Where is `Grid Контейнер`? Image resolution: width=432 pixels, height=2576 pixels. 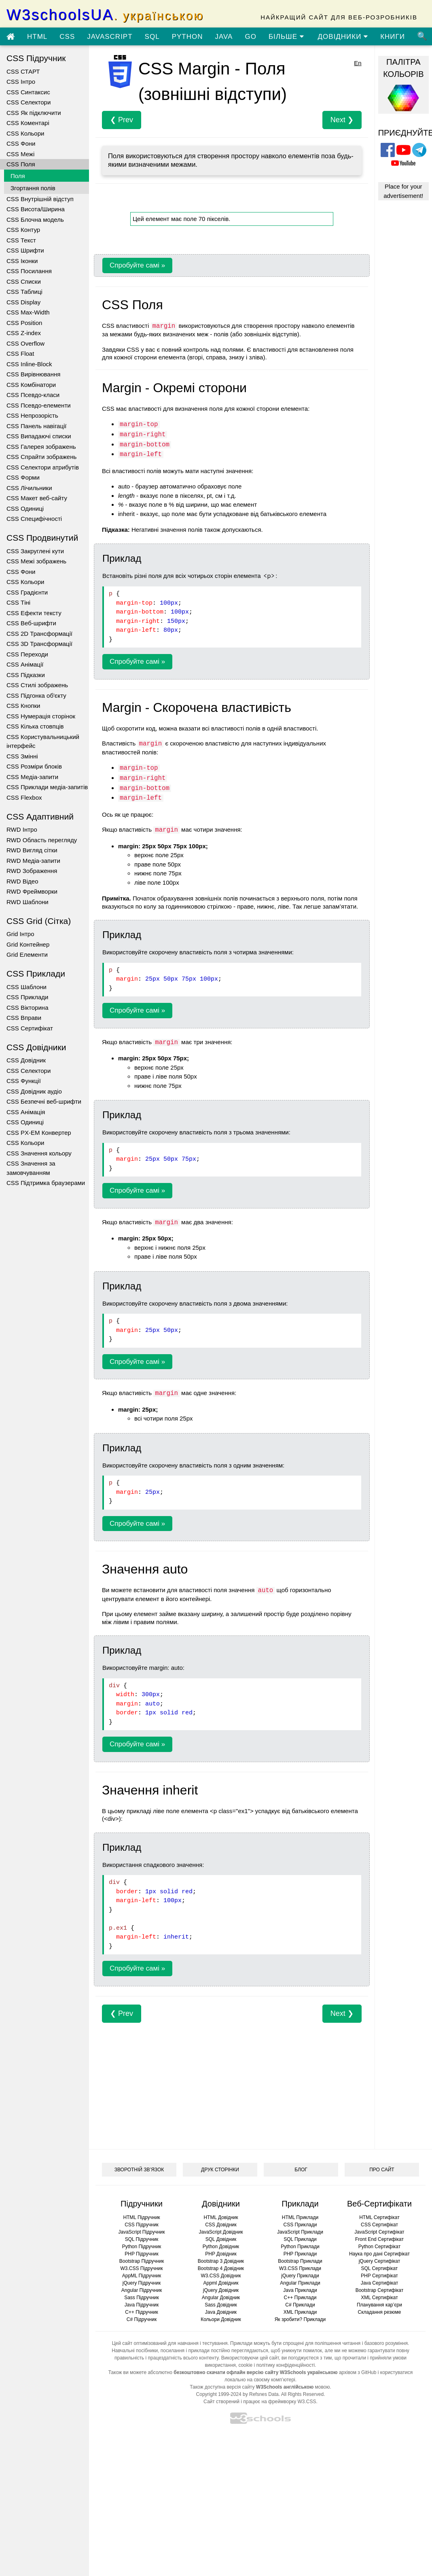
Grid Контейнер is located at coordinates (27, 944).